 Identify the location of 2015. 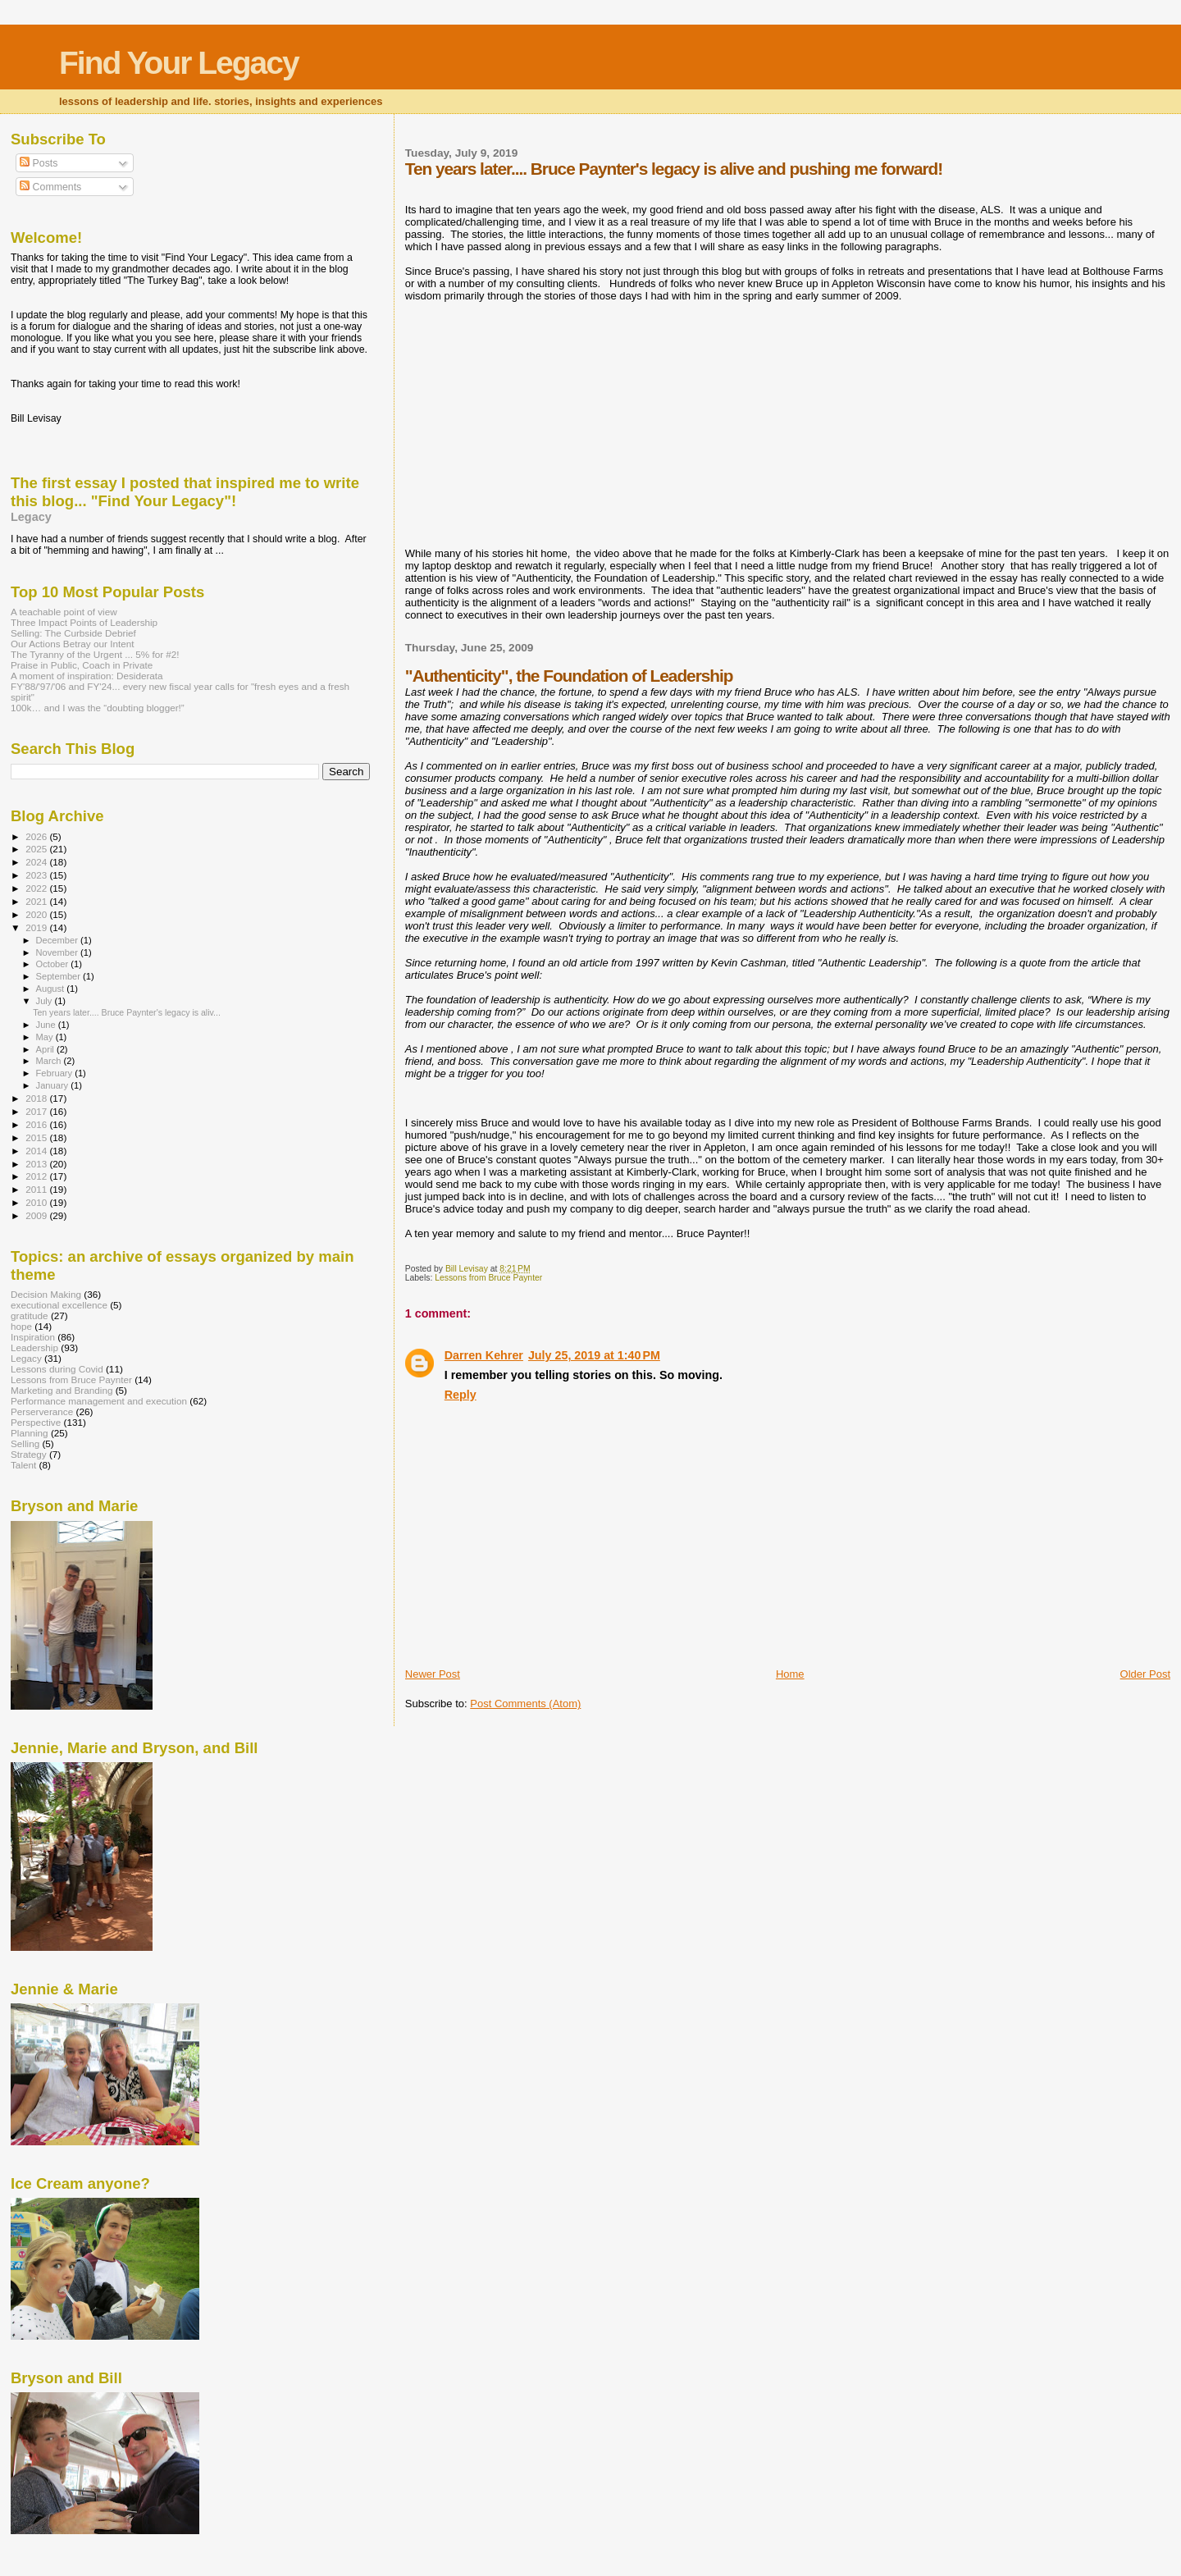
(37, 1137).